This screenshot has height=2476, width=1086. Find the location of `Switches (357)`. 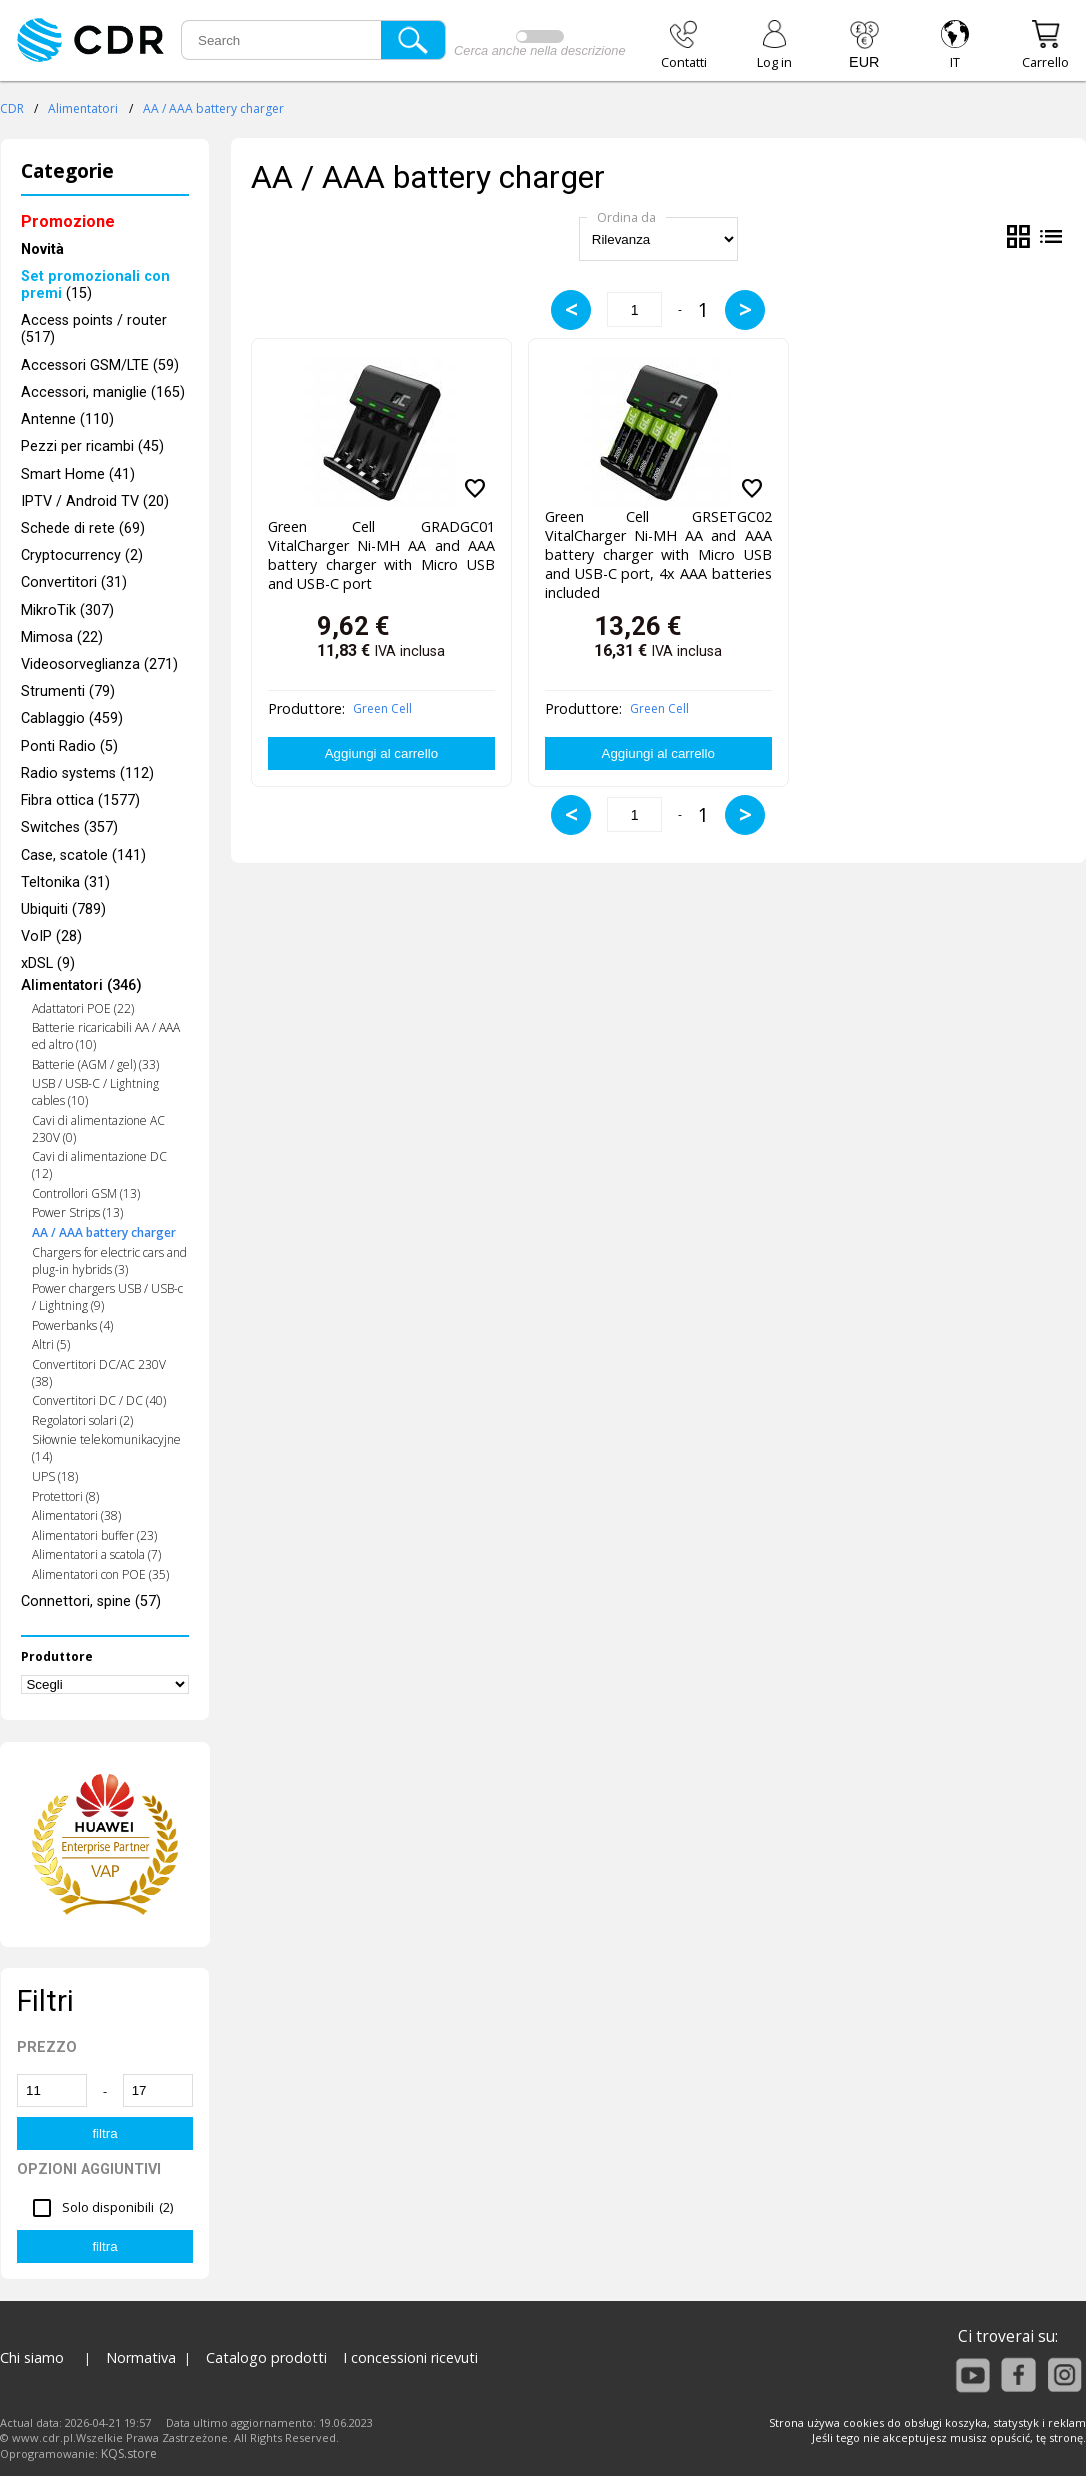

Switches (357) is located at coordinates (69, 827).